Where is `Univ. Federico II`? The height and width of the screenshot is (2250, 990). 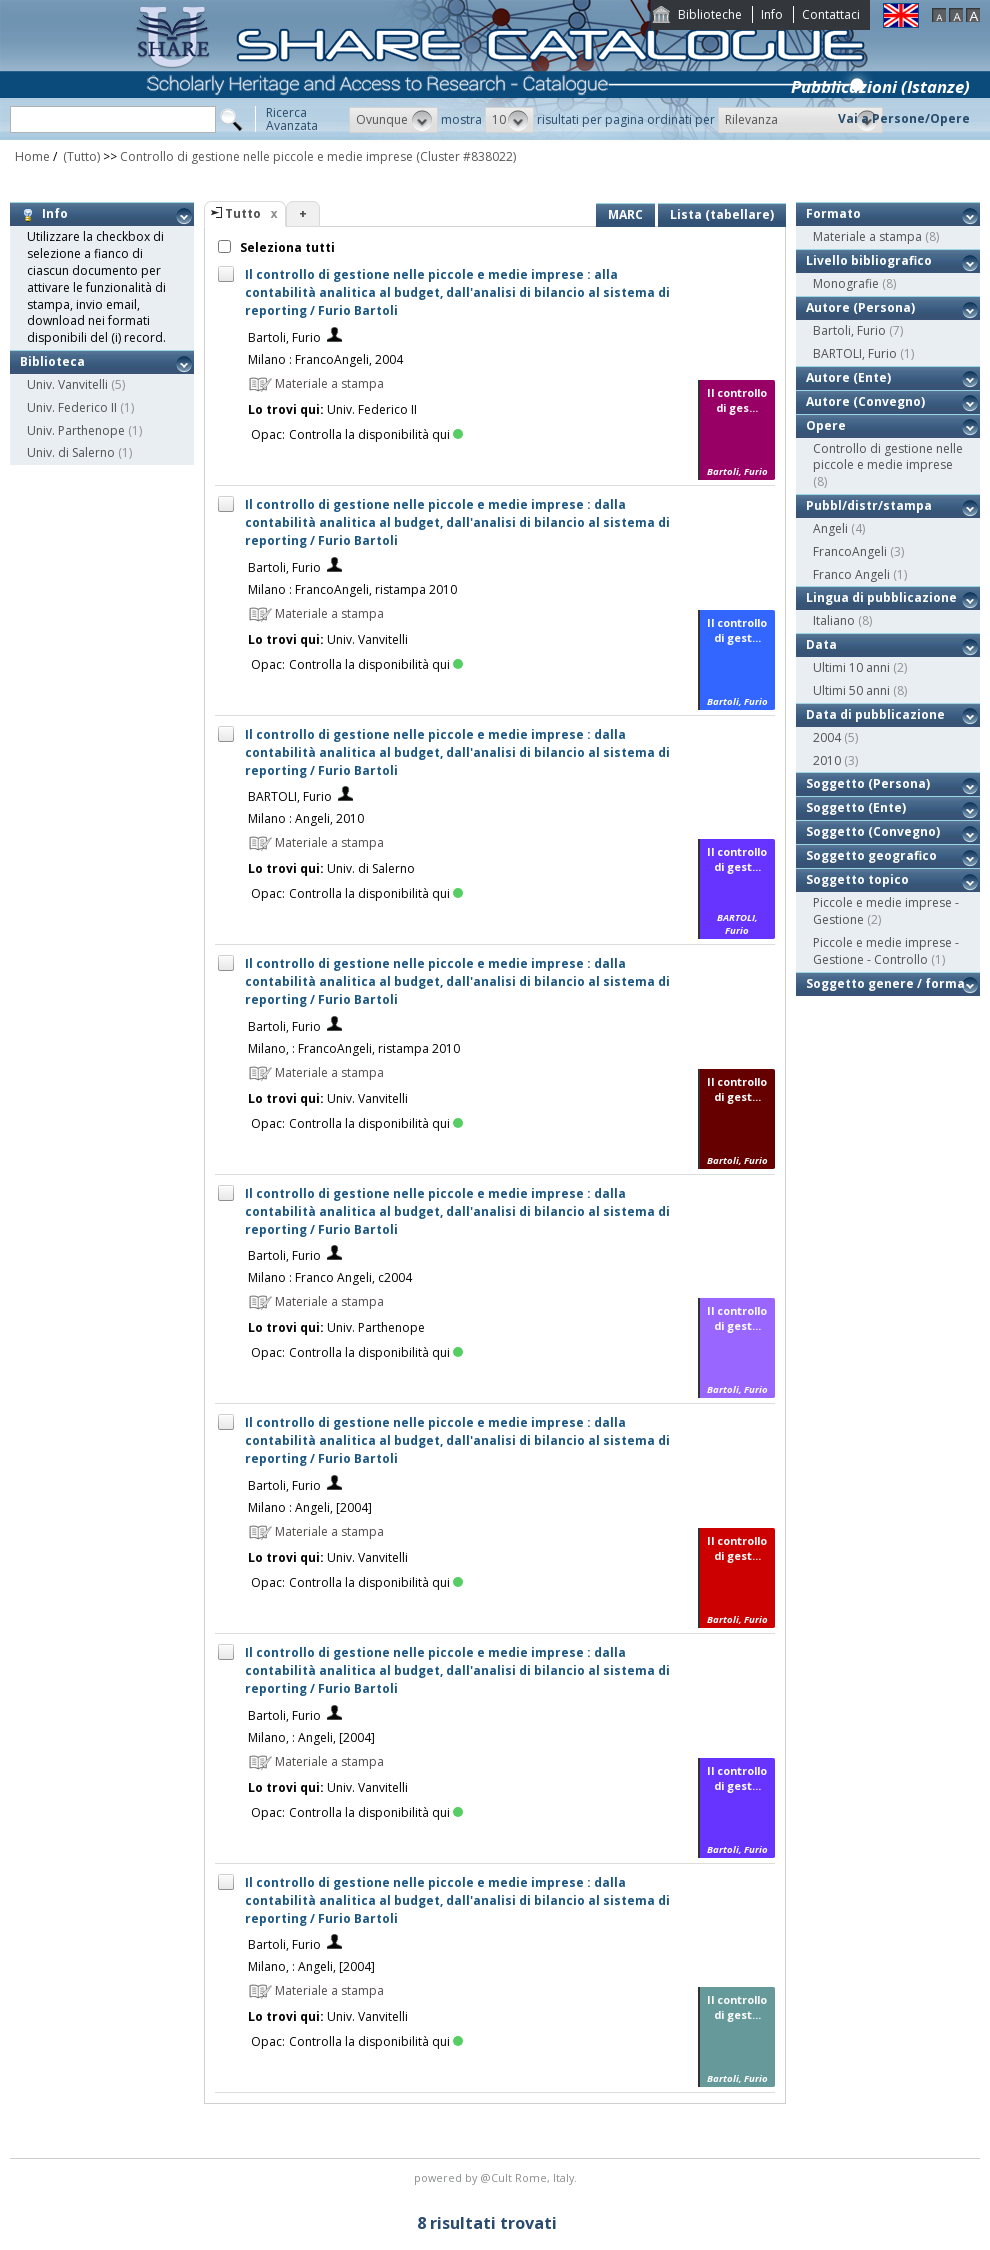 Univ. Federico II is located at coordinates (72, 407).